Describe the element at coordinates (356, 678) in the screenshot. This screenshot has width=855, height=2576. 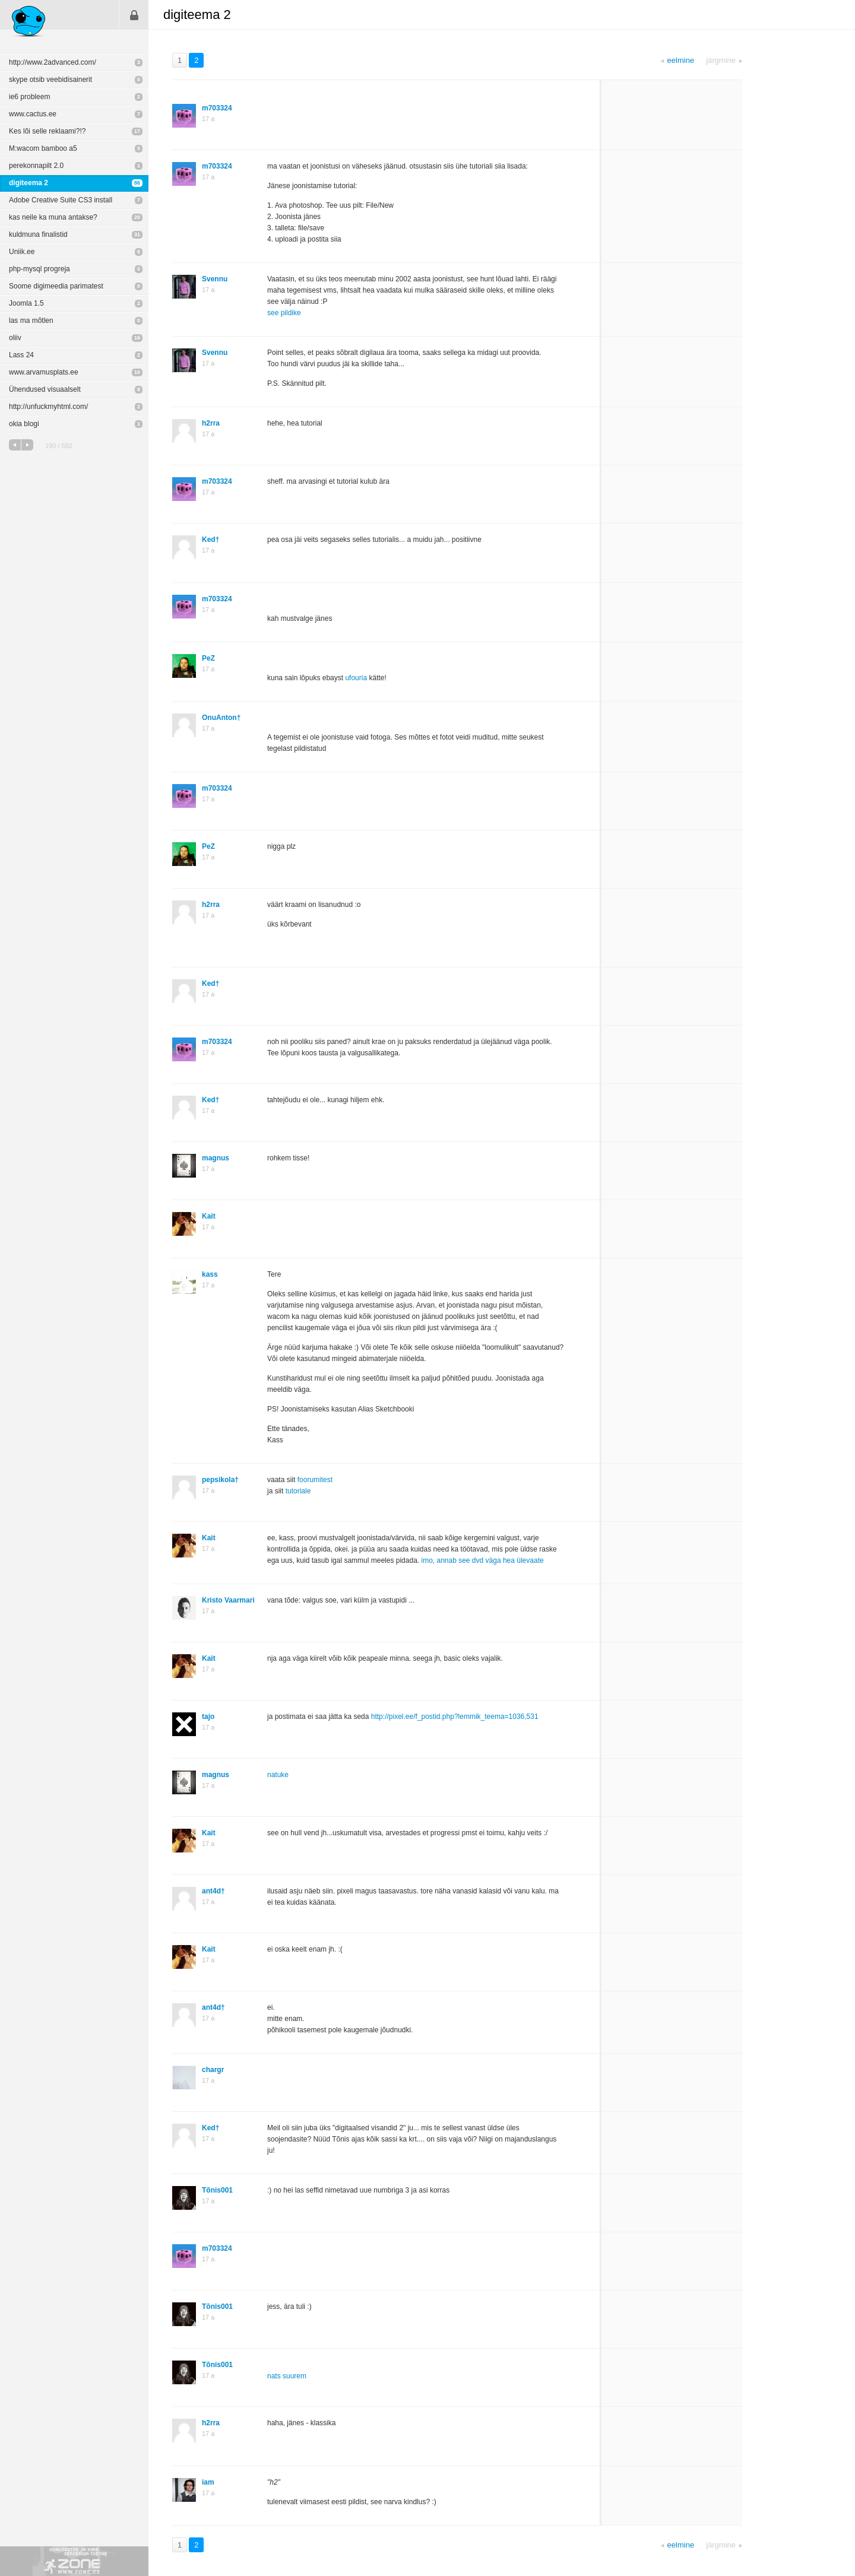
I see `ufouria` at that location.